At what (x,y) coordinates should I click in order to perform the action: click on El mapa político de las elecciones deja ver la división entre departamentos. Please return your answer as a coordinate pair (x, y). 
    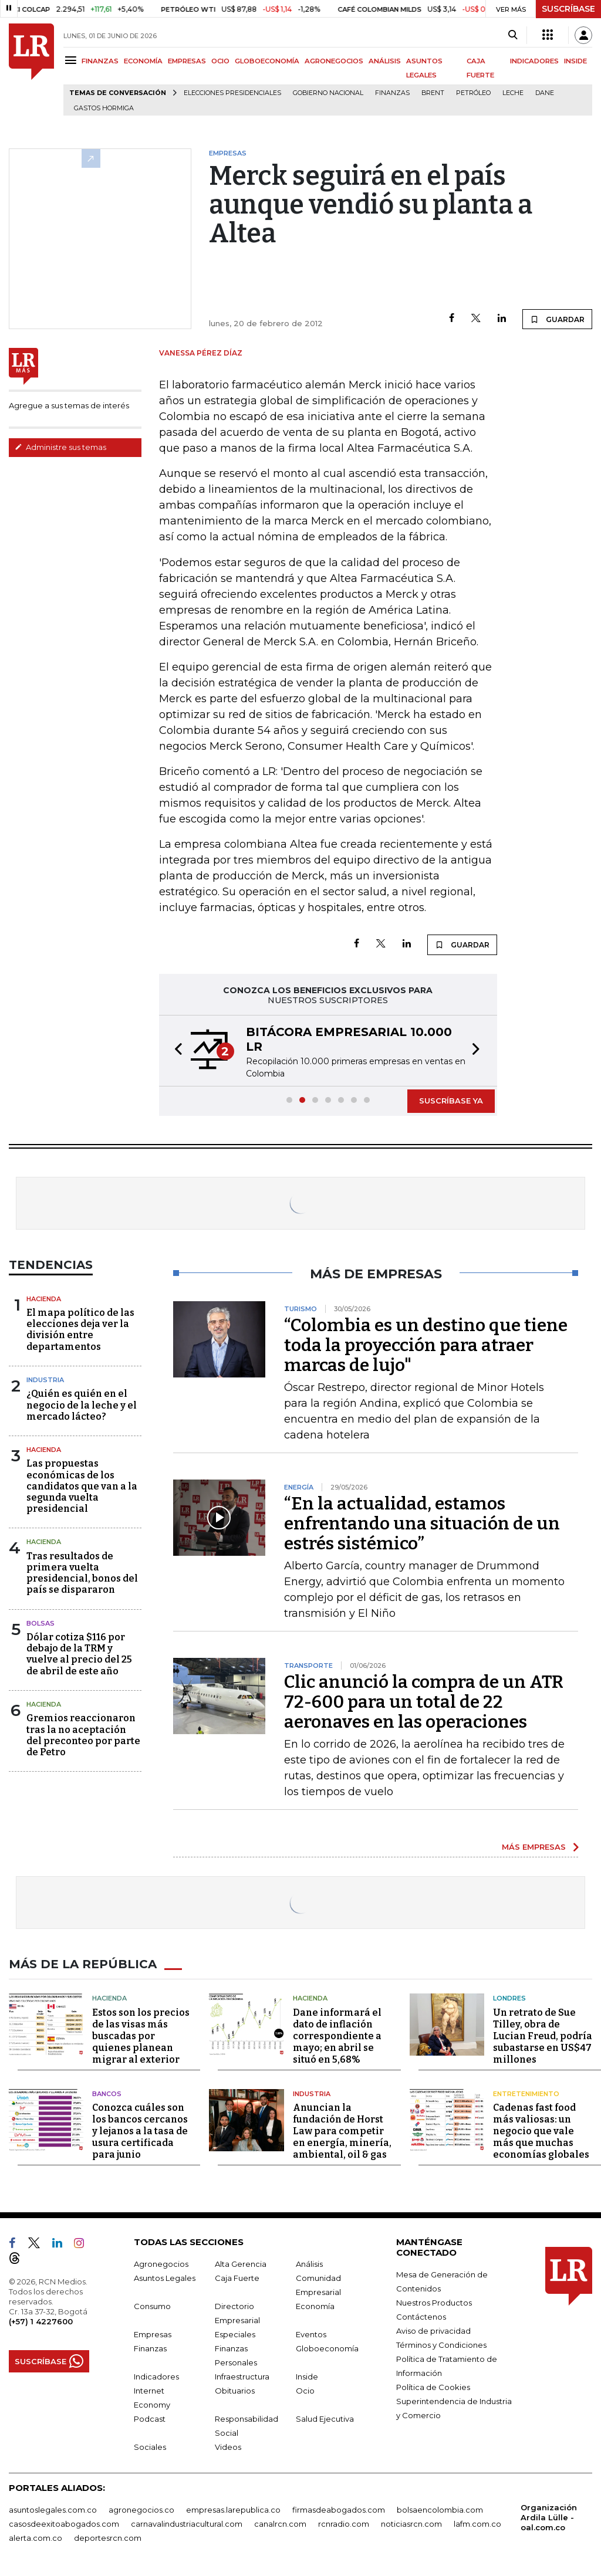
    Looking at the image, I should click on (80, 1329).